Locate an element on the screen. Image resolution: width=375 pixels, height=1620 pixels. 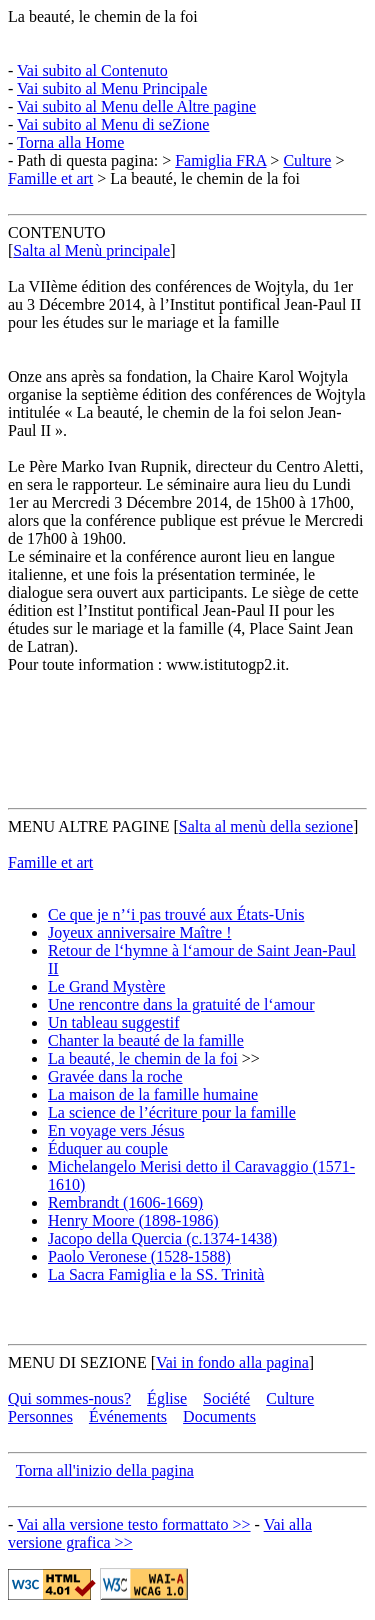
Ce que je n’‘i pas trouvé aux États-Unis is located at coordinates (176, 914).